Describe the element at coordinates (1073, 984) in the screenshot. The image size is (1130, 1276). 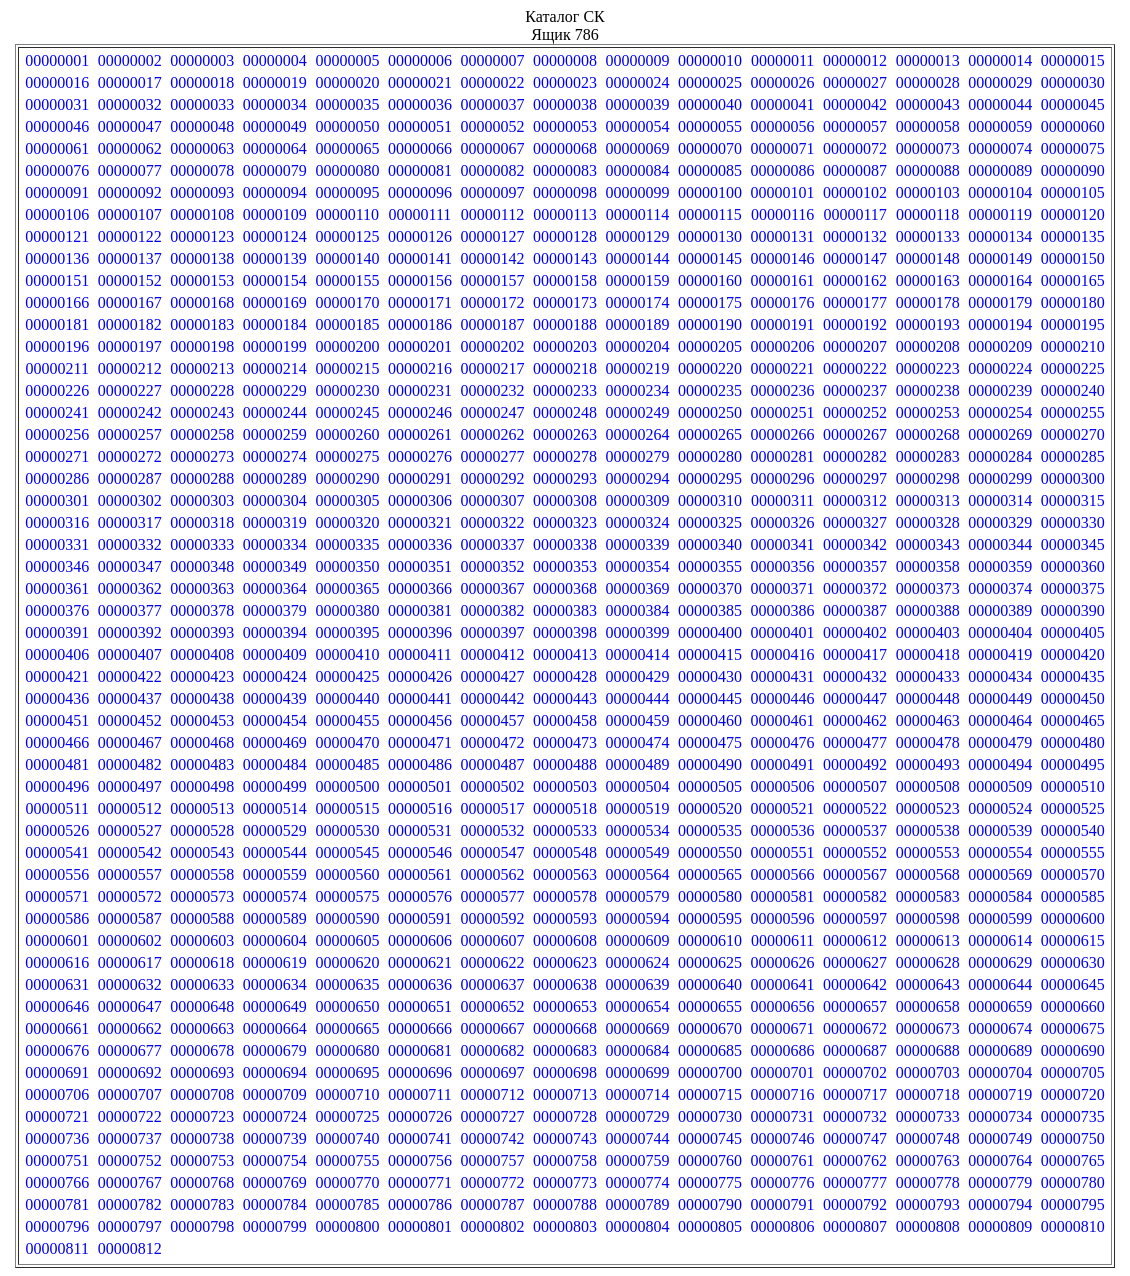
I see `00000645` at that location.